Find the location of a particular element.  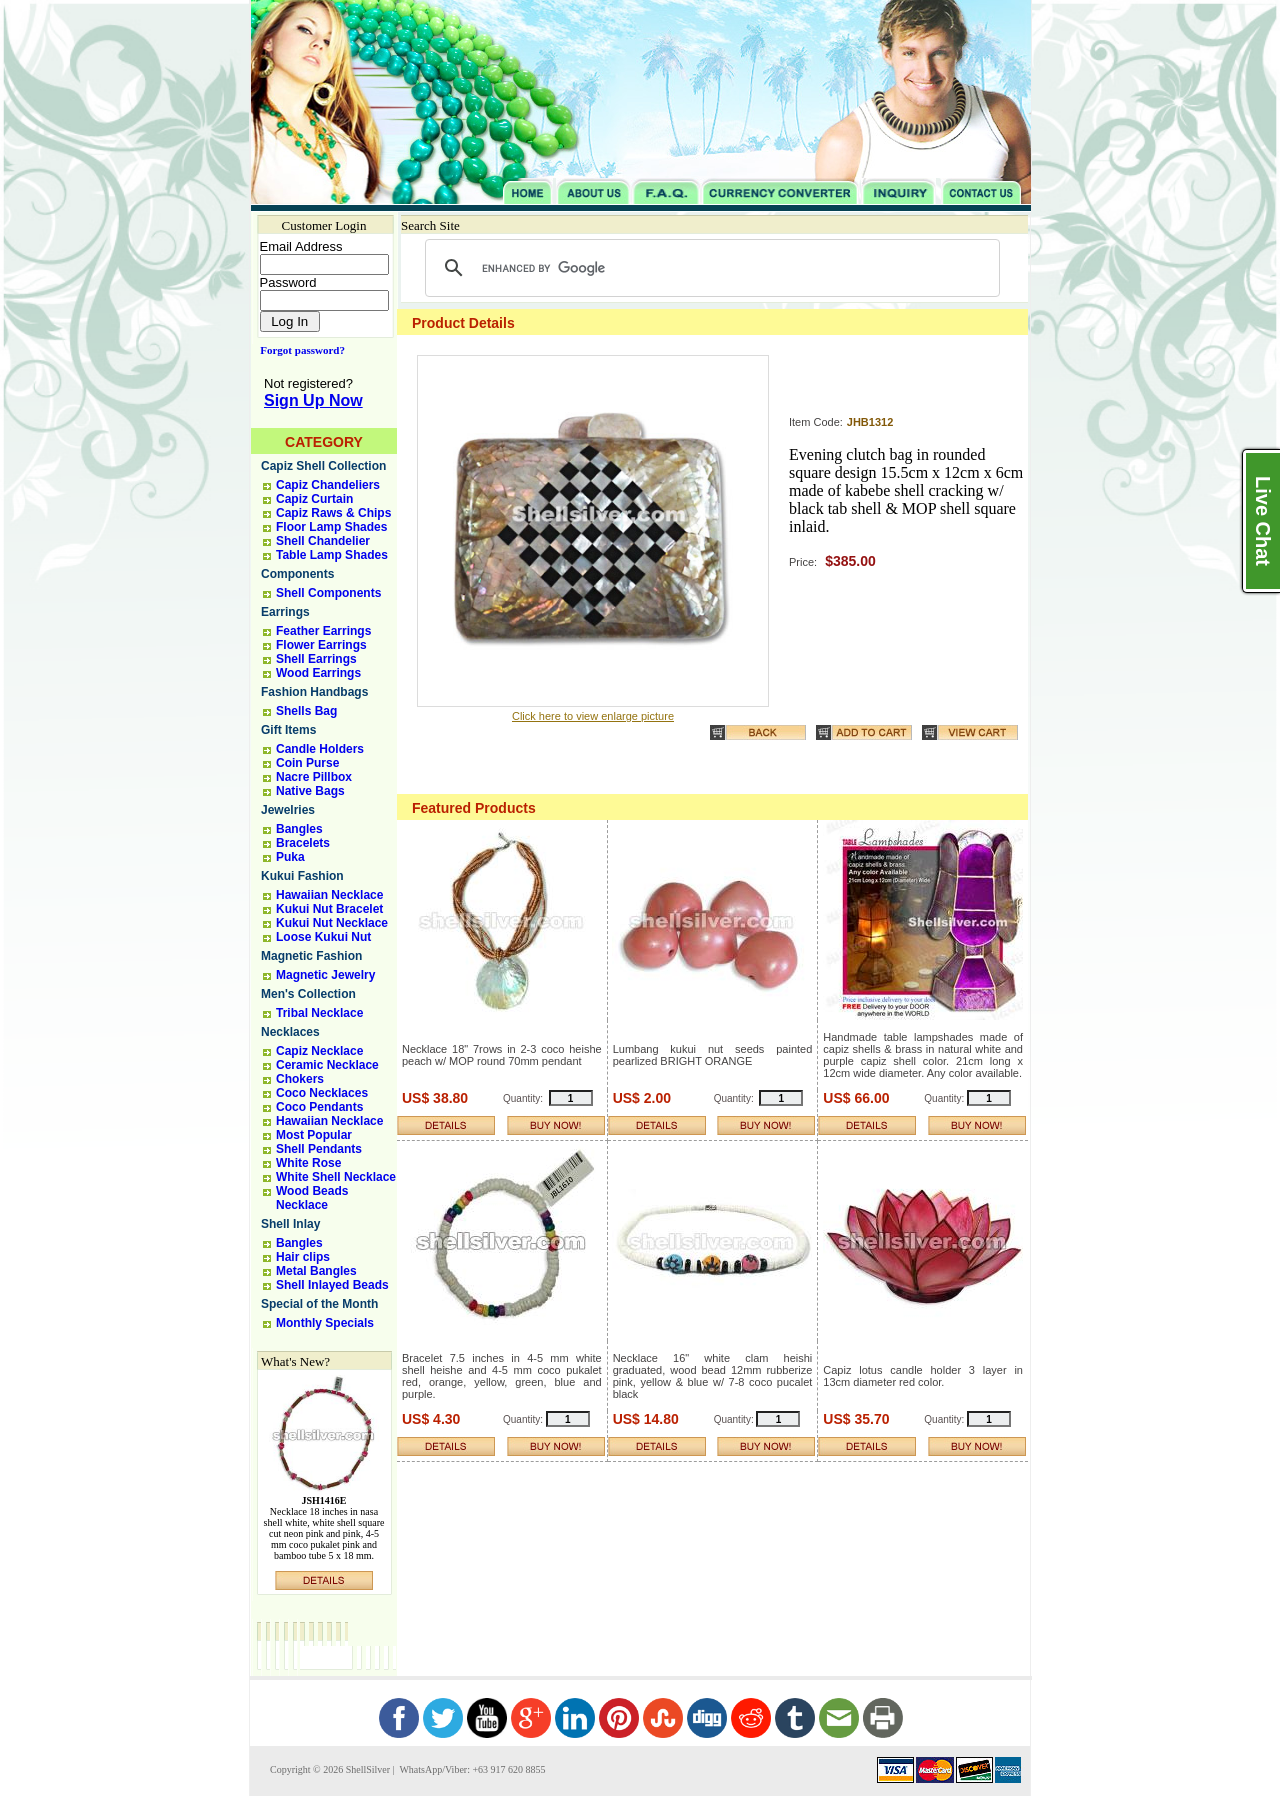

Shell Inlay is located at coordinates (290, 1224).